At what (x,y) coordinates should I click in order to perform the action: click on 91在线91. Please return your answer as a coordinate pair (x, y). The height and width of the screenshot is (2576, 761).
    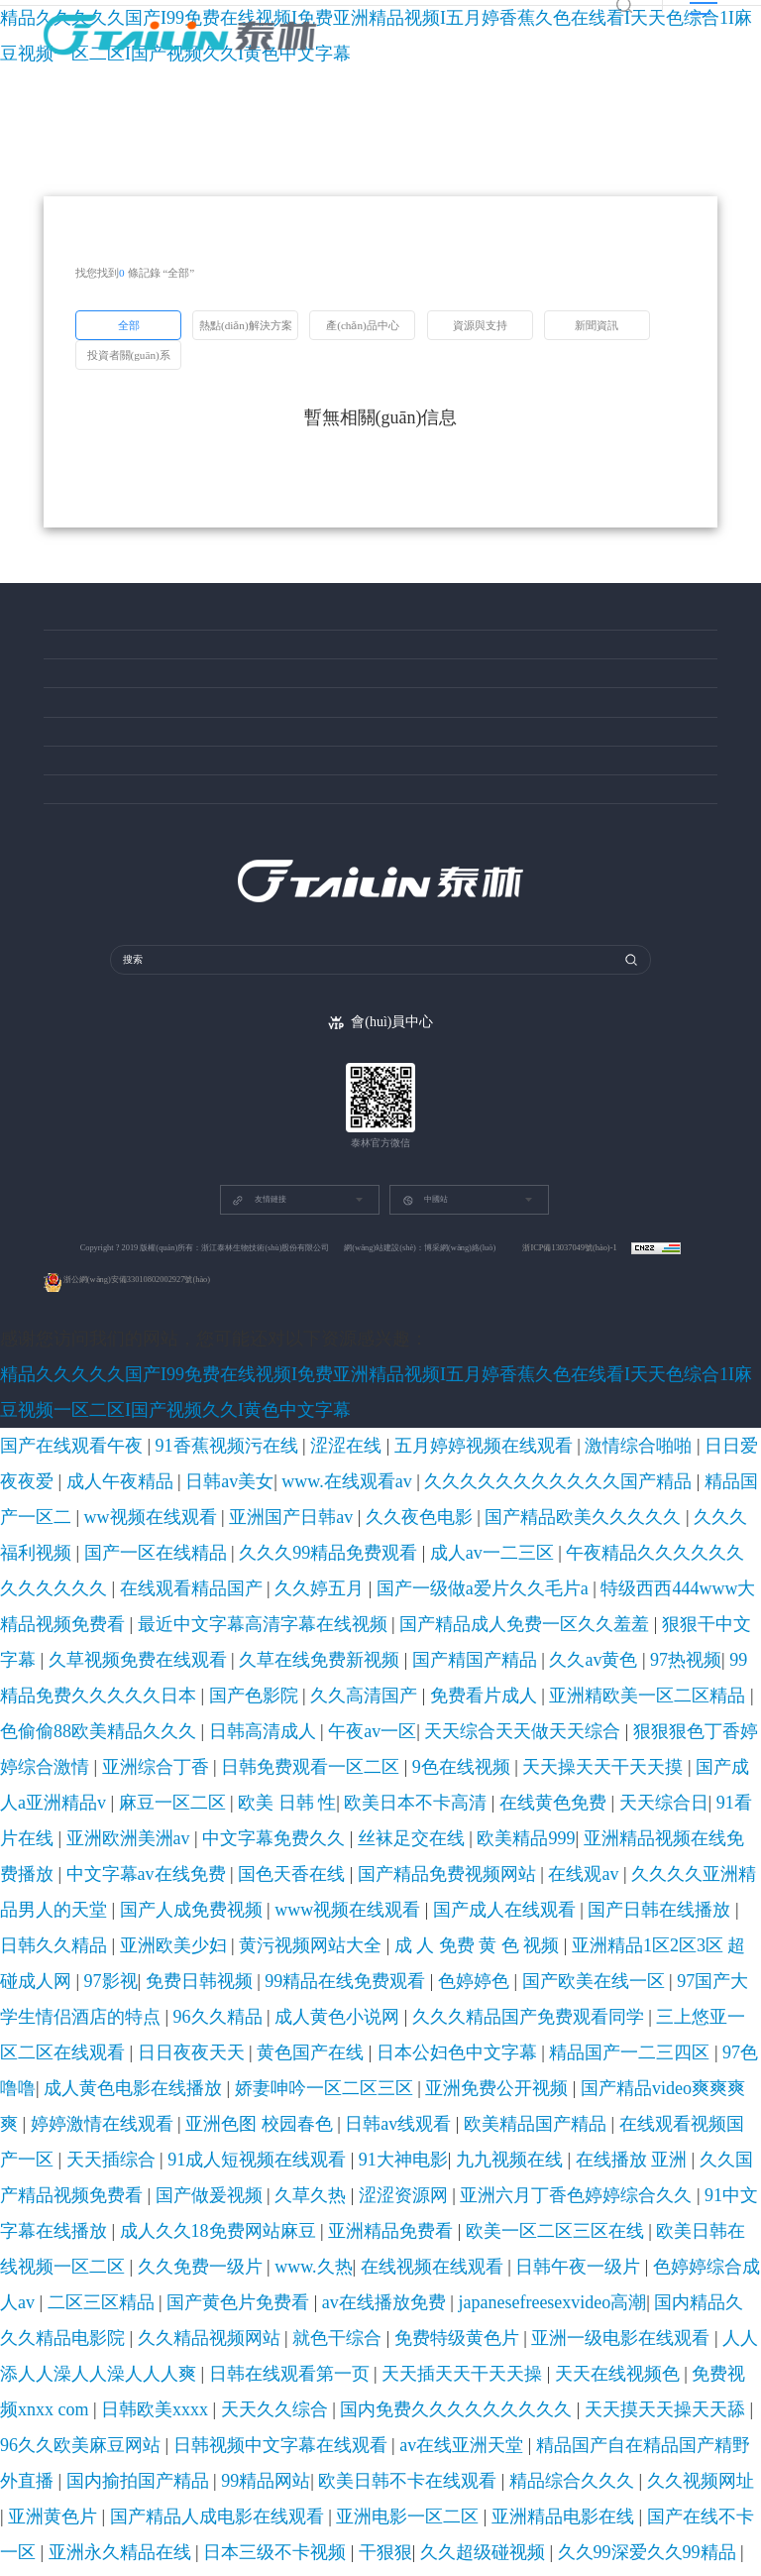
    Looking at the image, I should click on (712, 2064).